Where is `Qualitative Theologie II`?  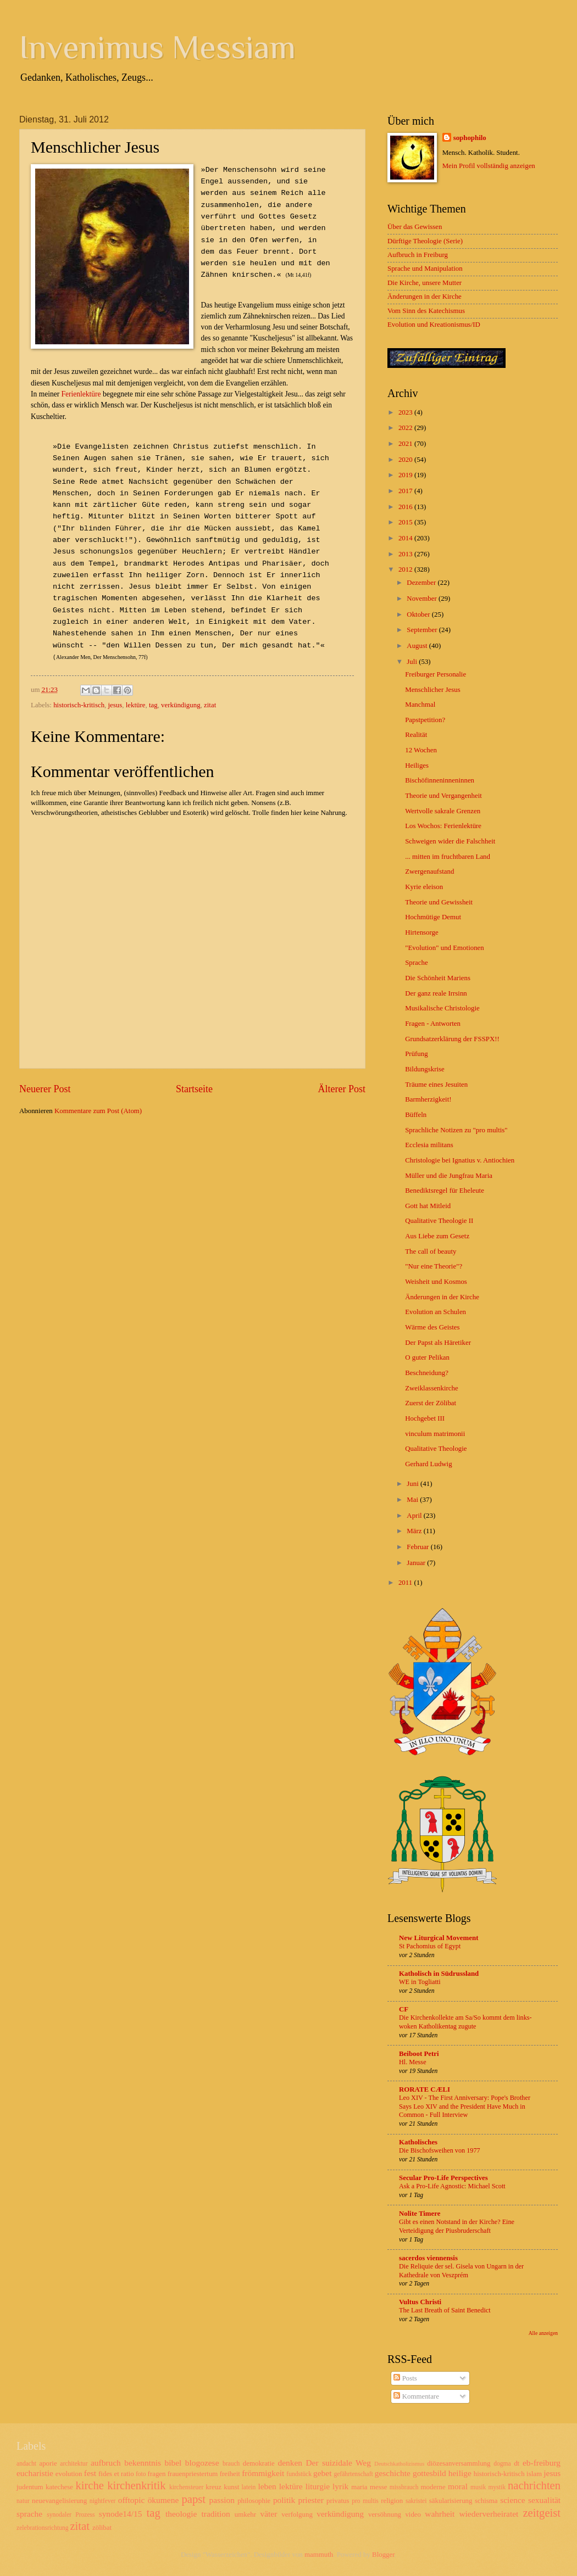 Qualitative Theologie II is located at coordinates (439, 1221).